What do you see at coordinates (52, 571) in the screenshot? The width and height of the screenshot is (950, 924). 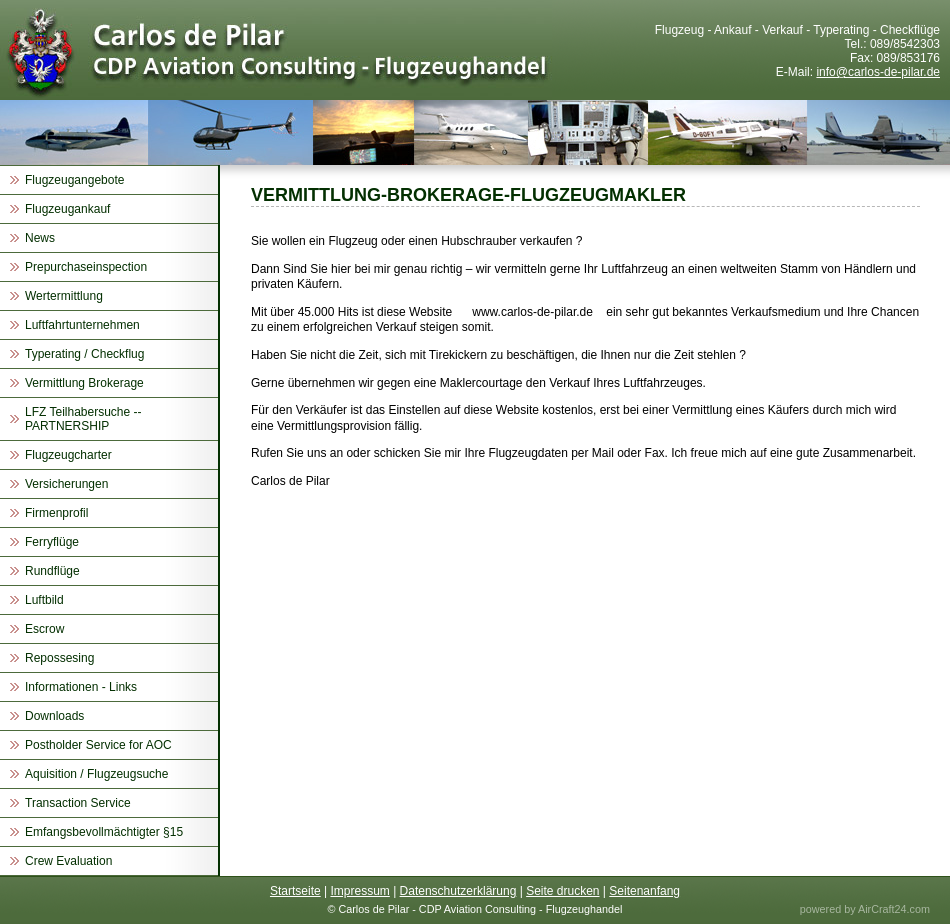 I see `Rundflüge` at bounding box center [52, 571].